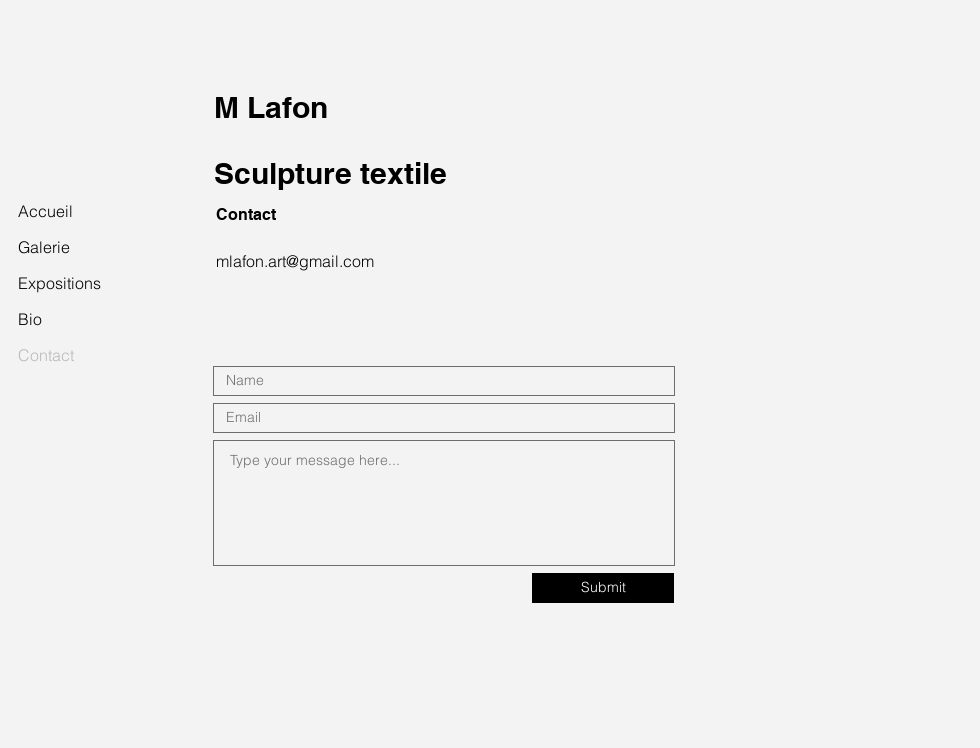 Image resolution: width=980 pixels, height=748 pixels. Describe the element at coordinates (45, 211) in the screenshot. I see `Accueil` at that location.